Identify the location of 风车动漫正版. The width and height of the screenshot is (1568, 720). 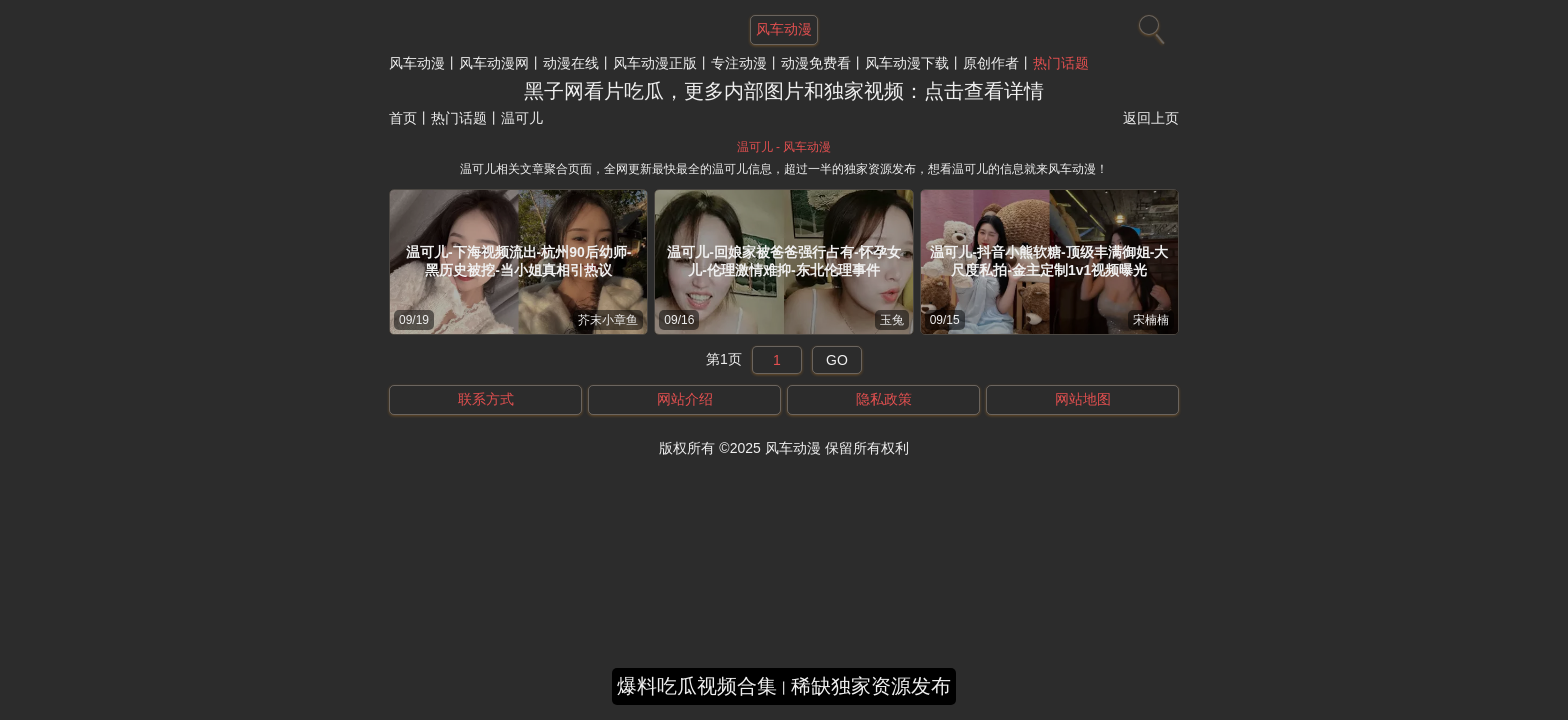
(655, 63).